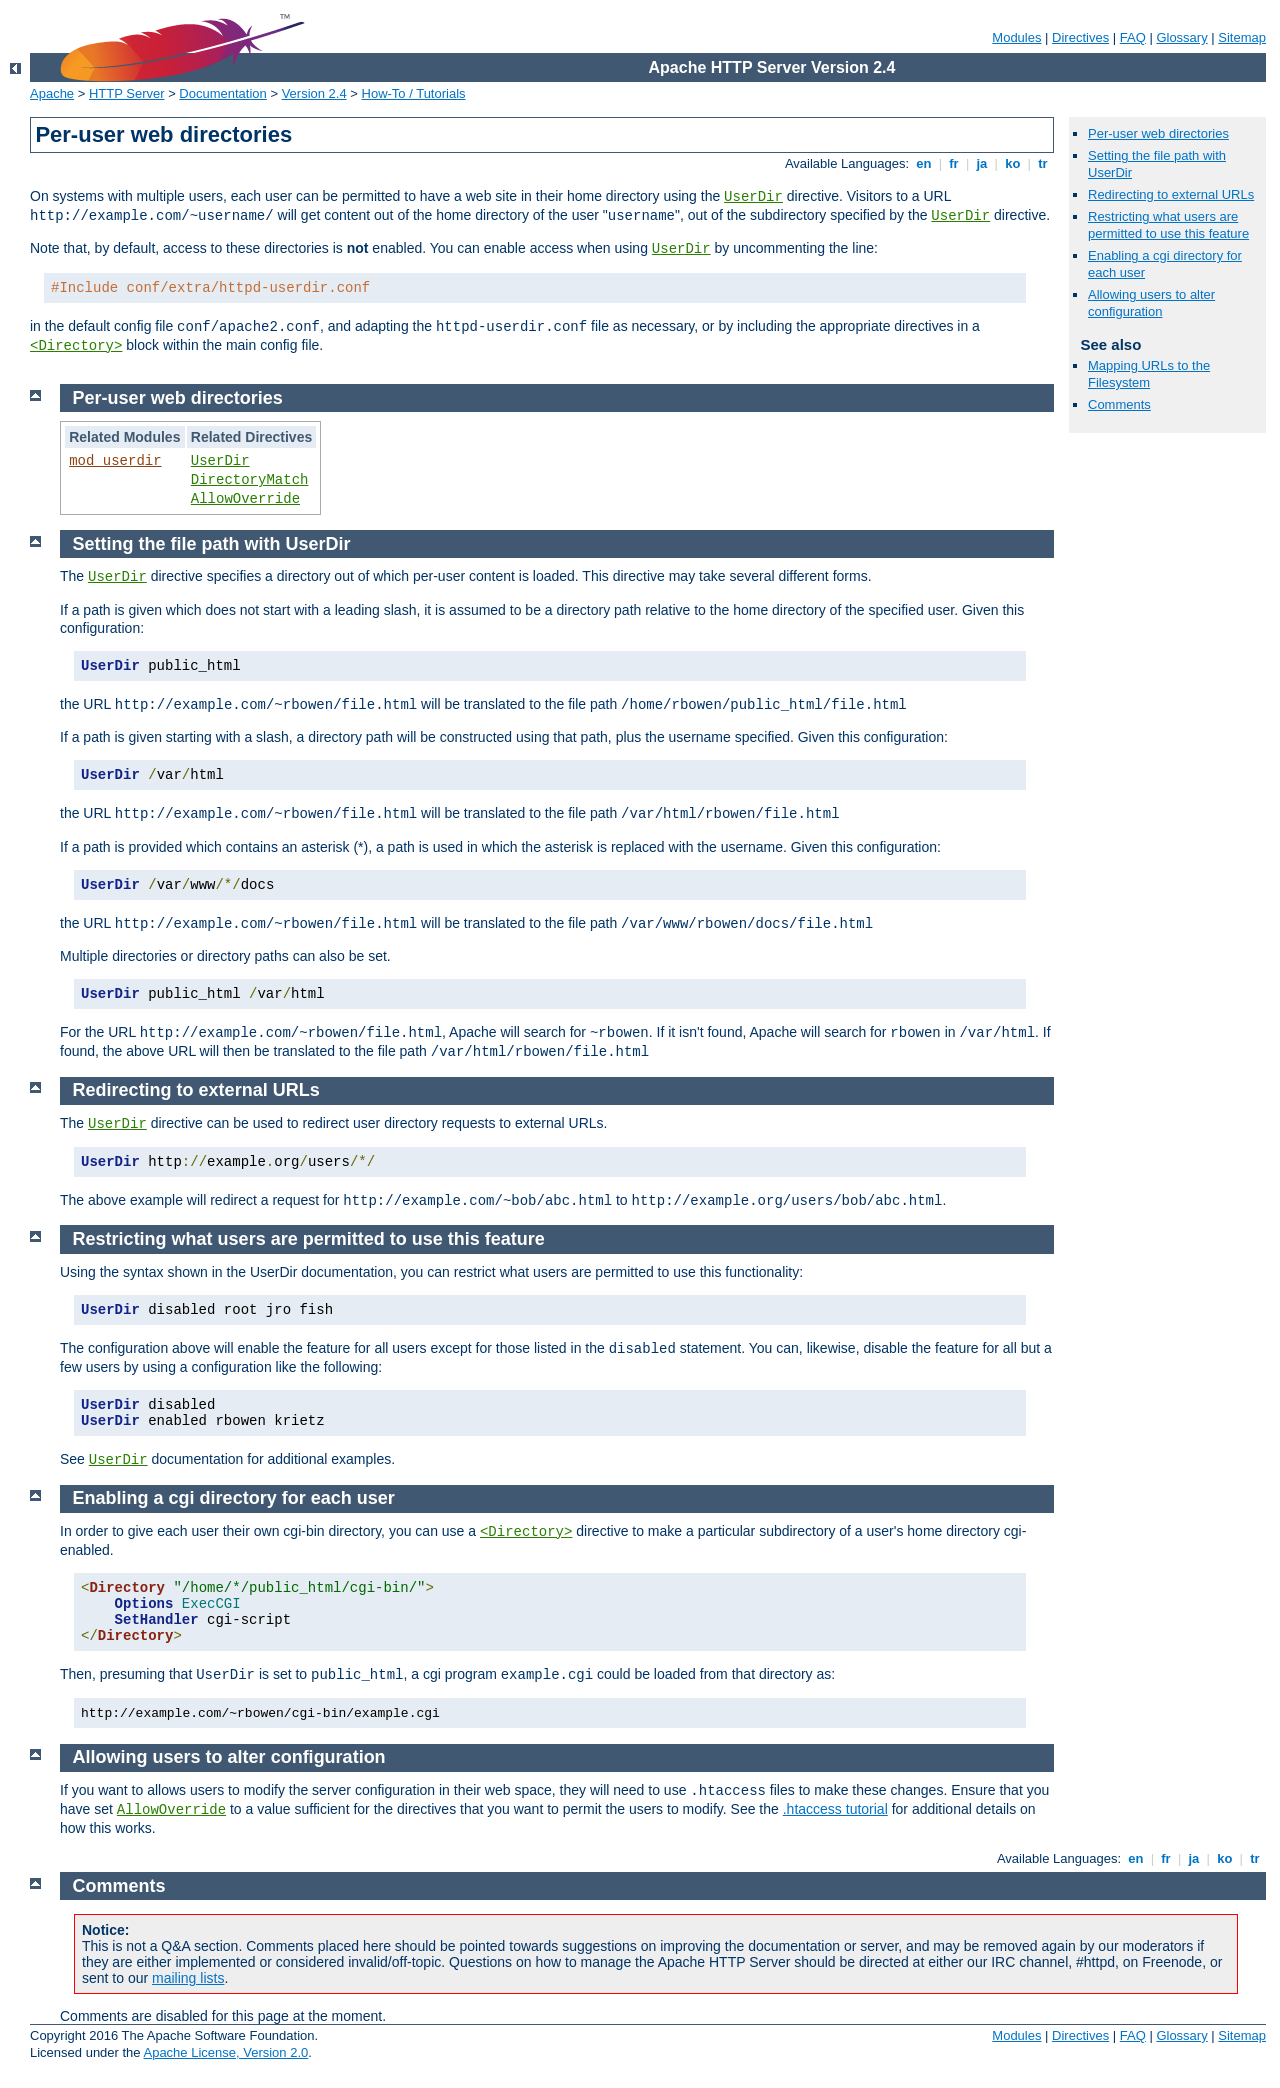  Describe the element at coordinates (1151, 303) in the screenshot. I see `Allowing users to alter configuration` at that location.